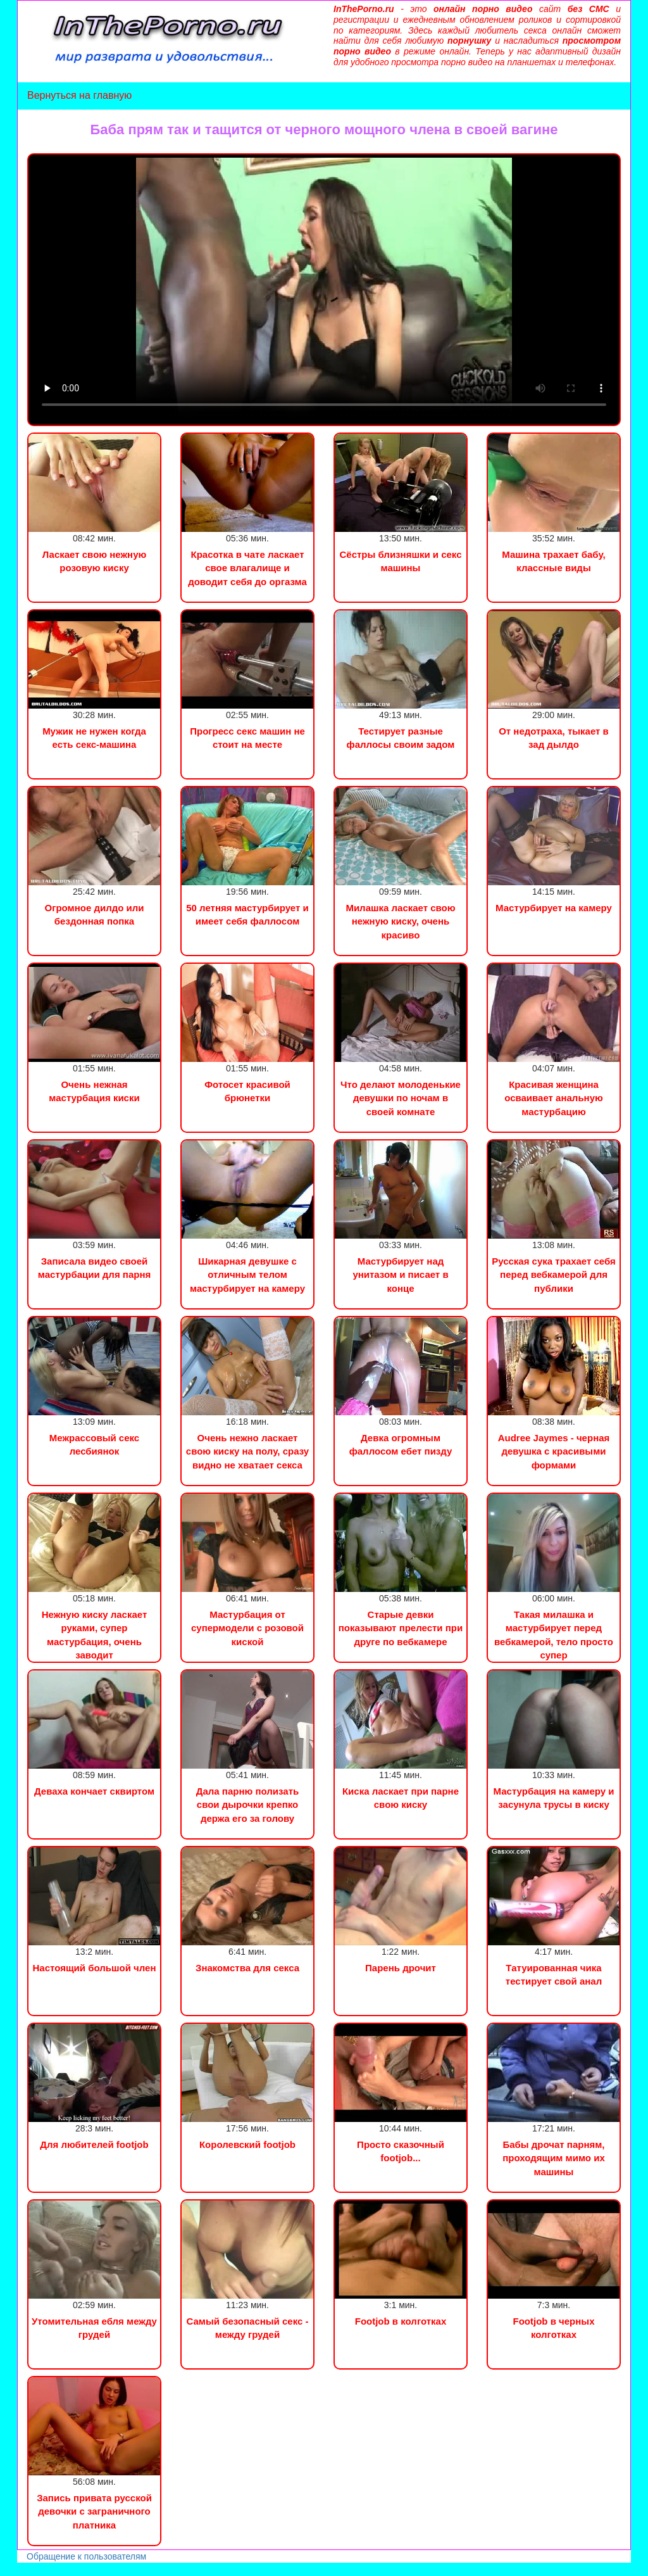 This screenshot has width=648, height=2576. What do you see at coordinates (94, 2511) in the screenshot?
I see `Запись привата русской девочки с заграничного платника` at bounding box center [94, 2511].